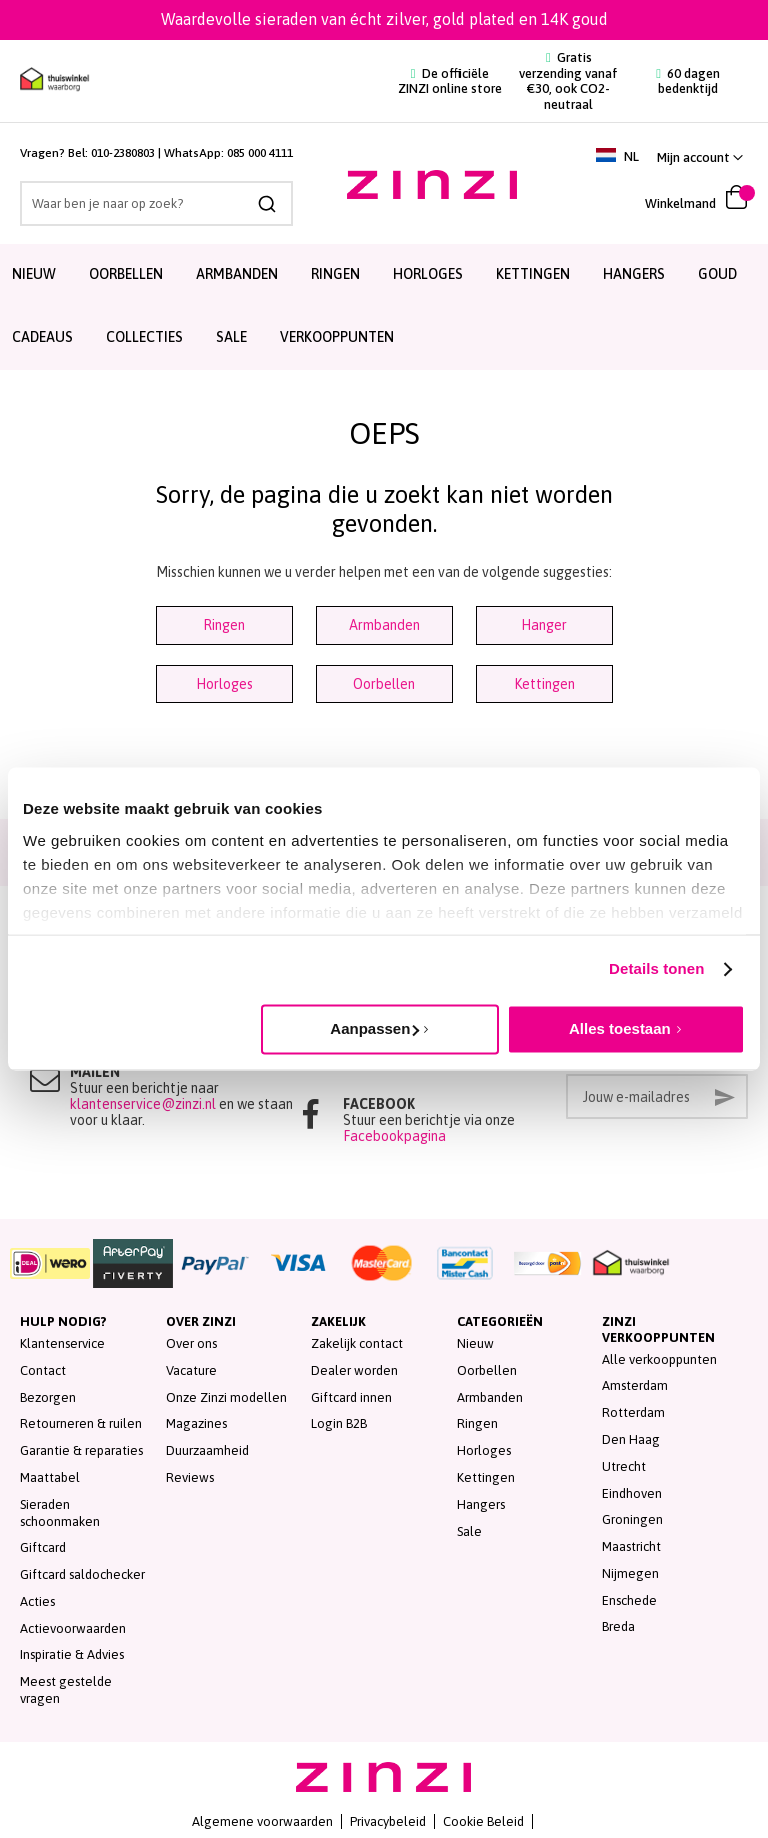  Describe the element at coordinates (207, 1450) in the screenshot. I see `Duurzaamheid` at that location.